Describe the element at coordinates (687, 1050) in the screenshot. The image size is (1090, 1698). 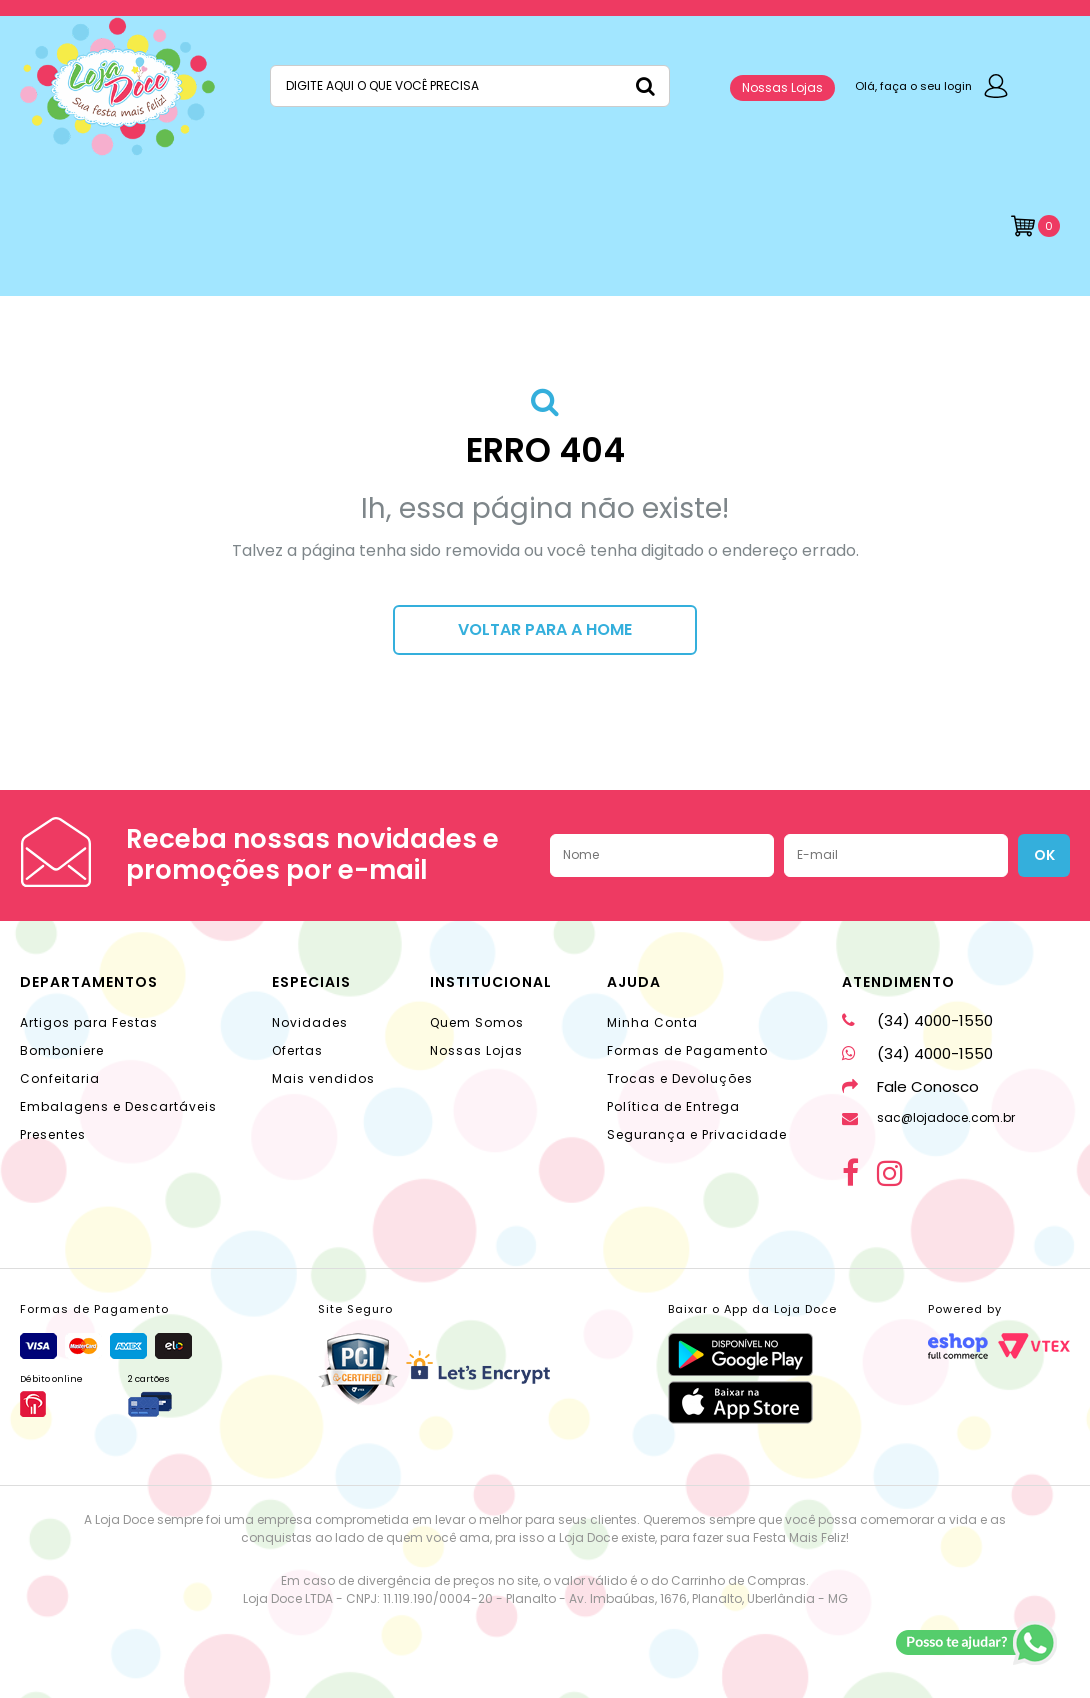
I see `Formas de Pagamento` at that location.